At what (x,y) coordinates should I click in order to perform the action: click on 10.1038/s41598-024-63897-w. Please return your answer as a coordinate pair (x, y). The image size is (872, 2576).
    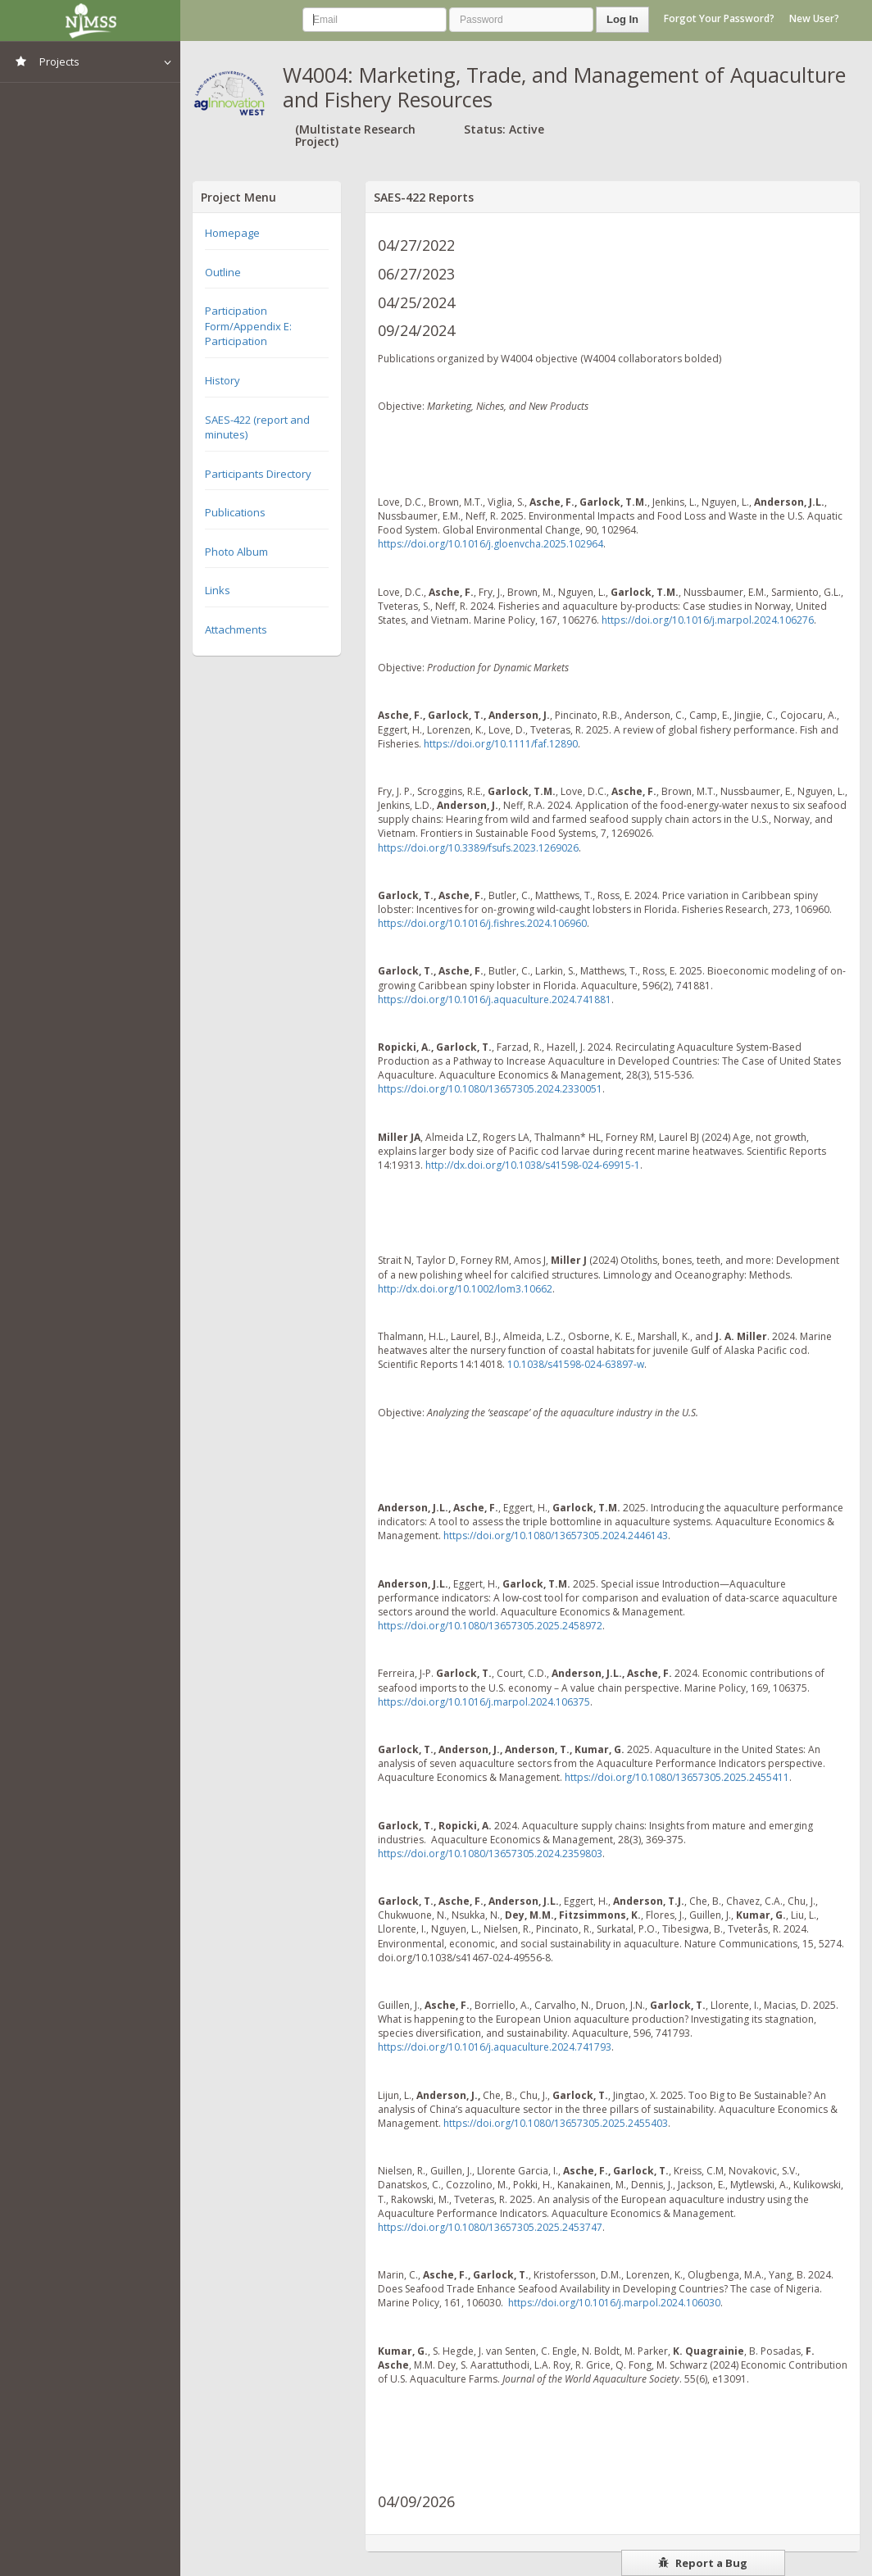
    Looking at the image, I should click on (575, 1364).